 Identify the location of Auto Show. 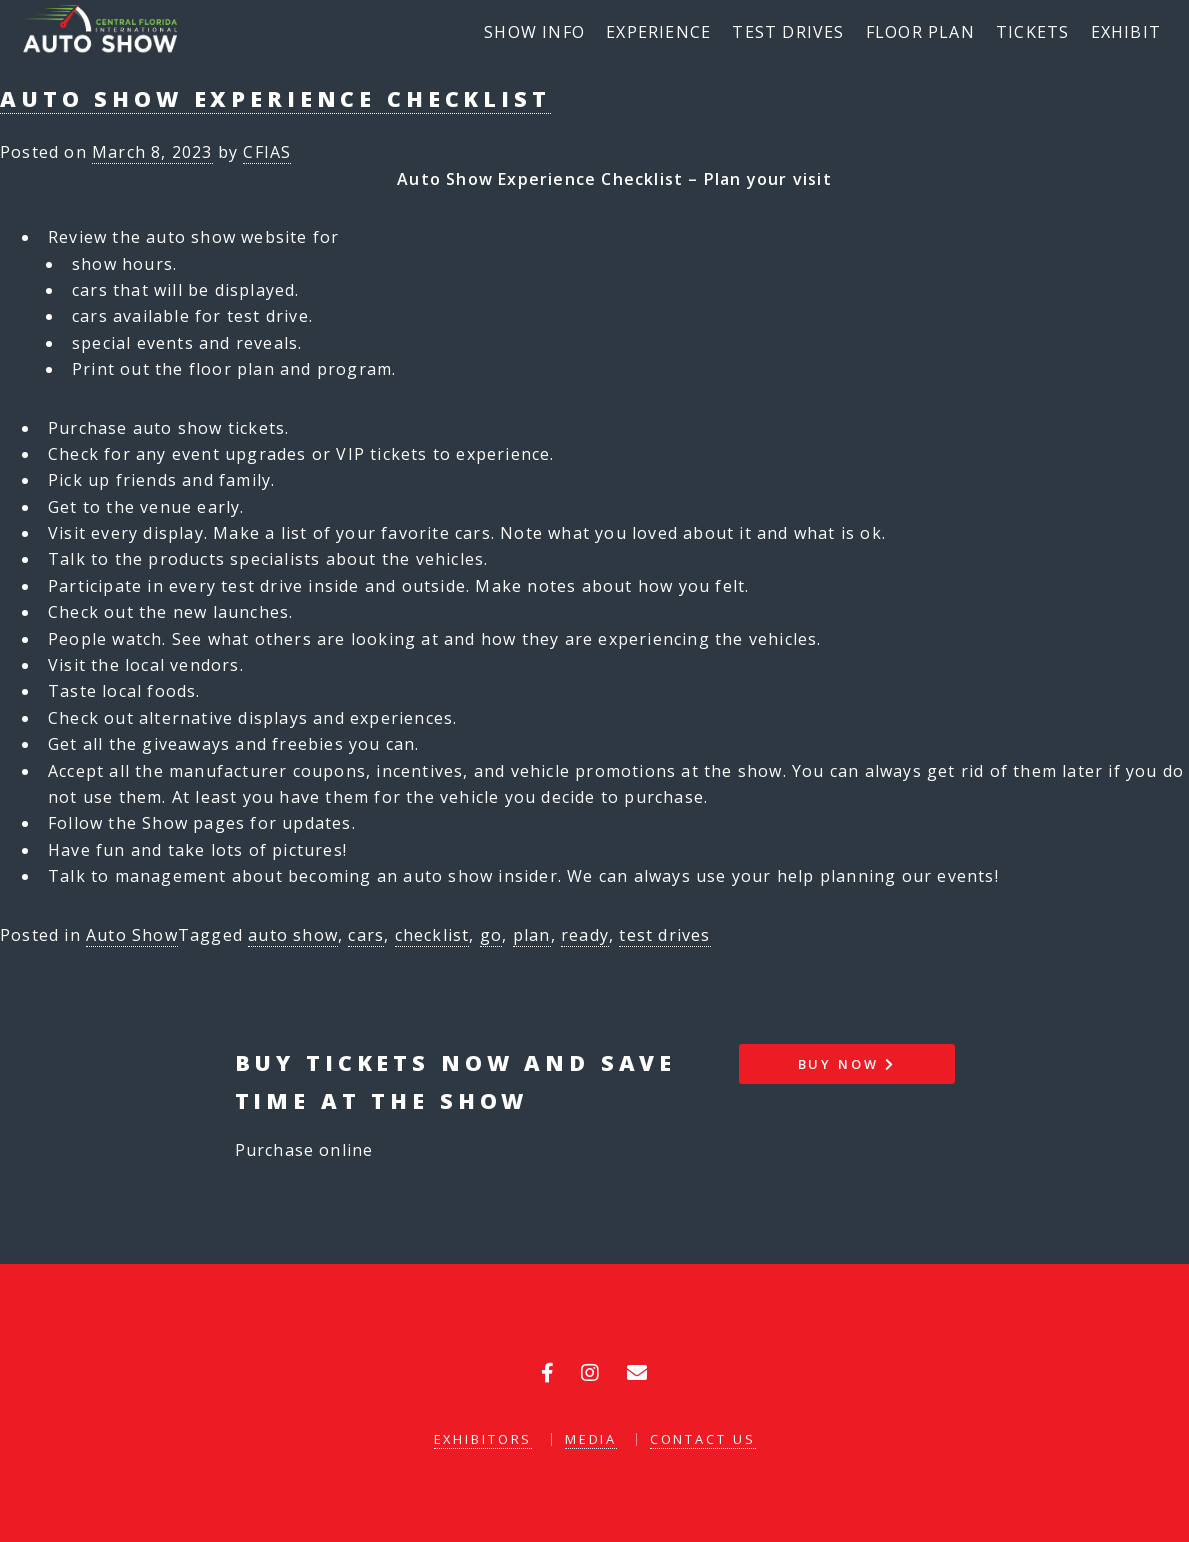
(132, 935).